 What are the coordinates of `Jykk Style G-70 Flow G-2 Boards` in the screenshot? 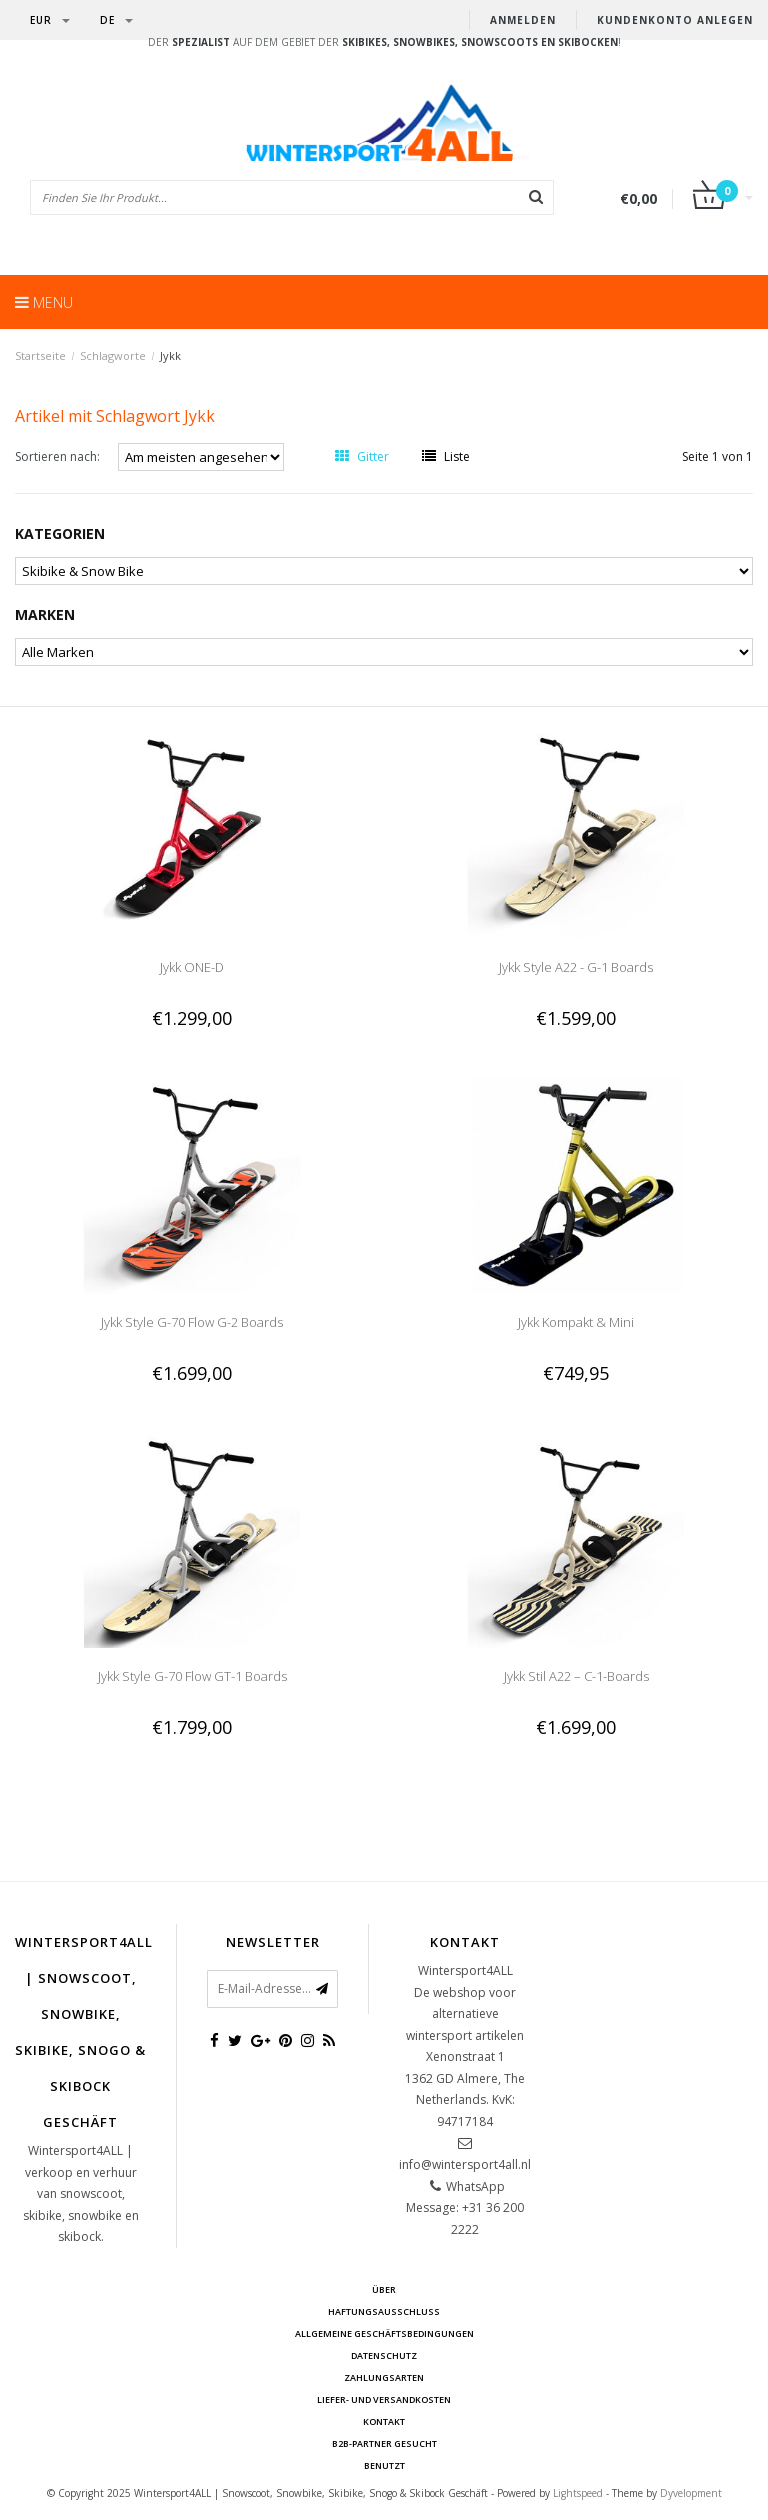 It's located at (192, 1322).